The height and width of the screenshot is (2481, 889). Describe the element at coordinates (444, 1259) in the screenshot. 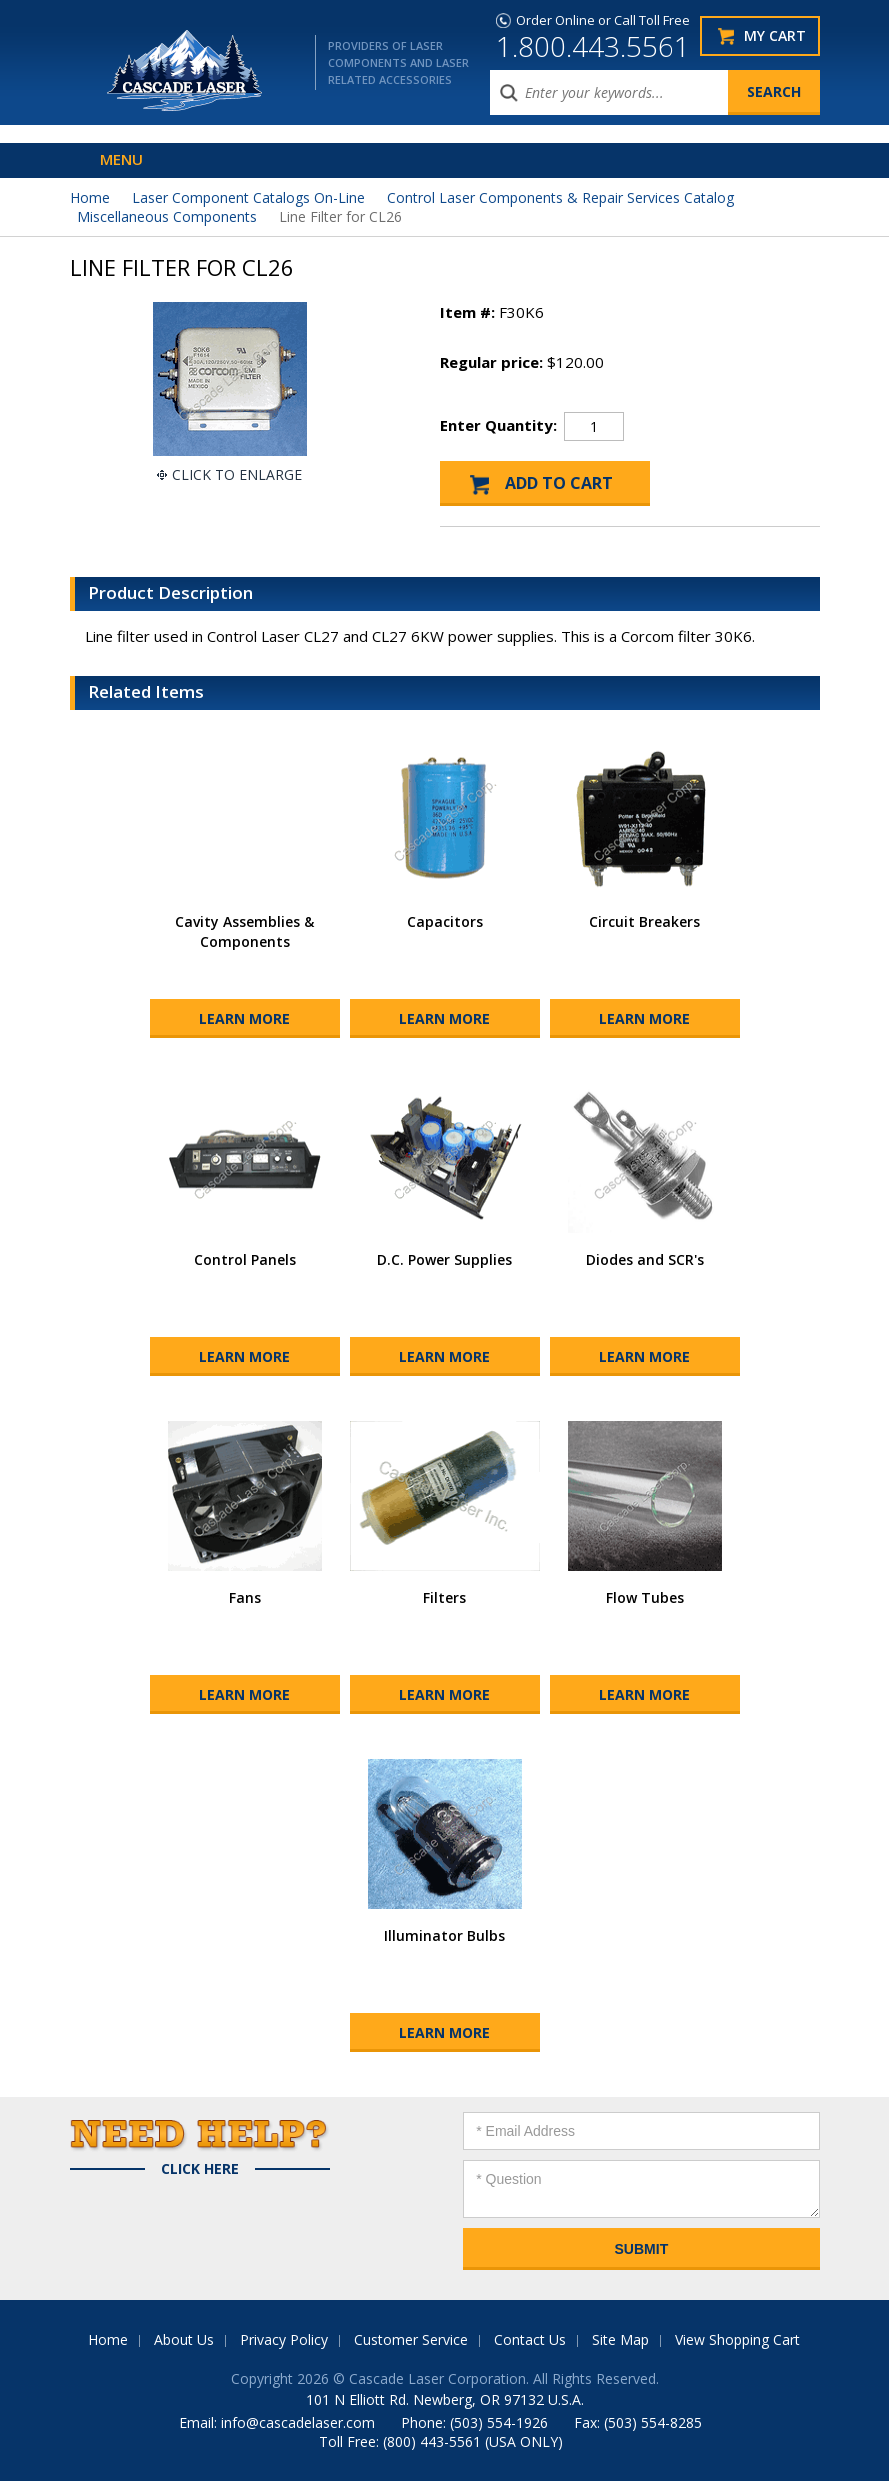

I see `D.C. Power Supplies` at that location.